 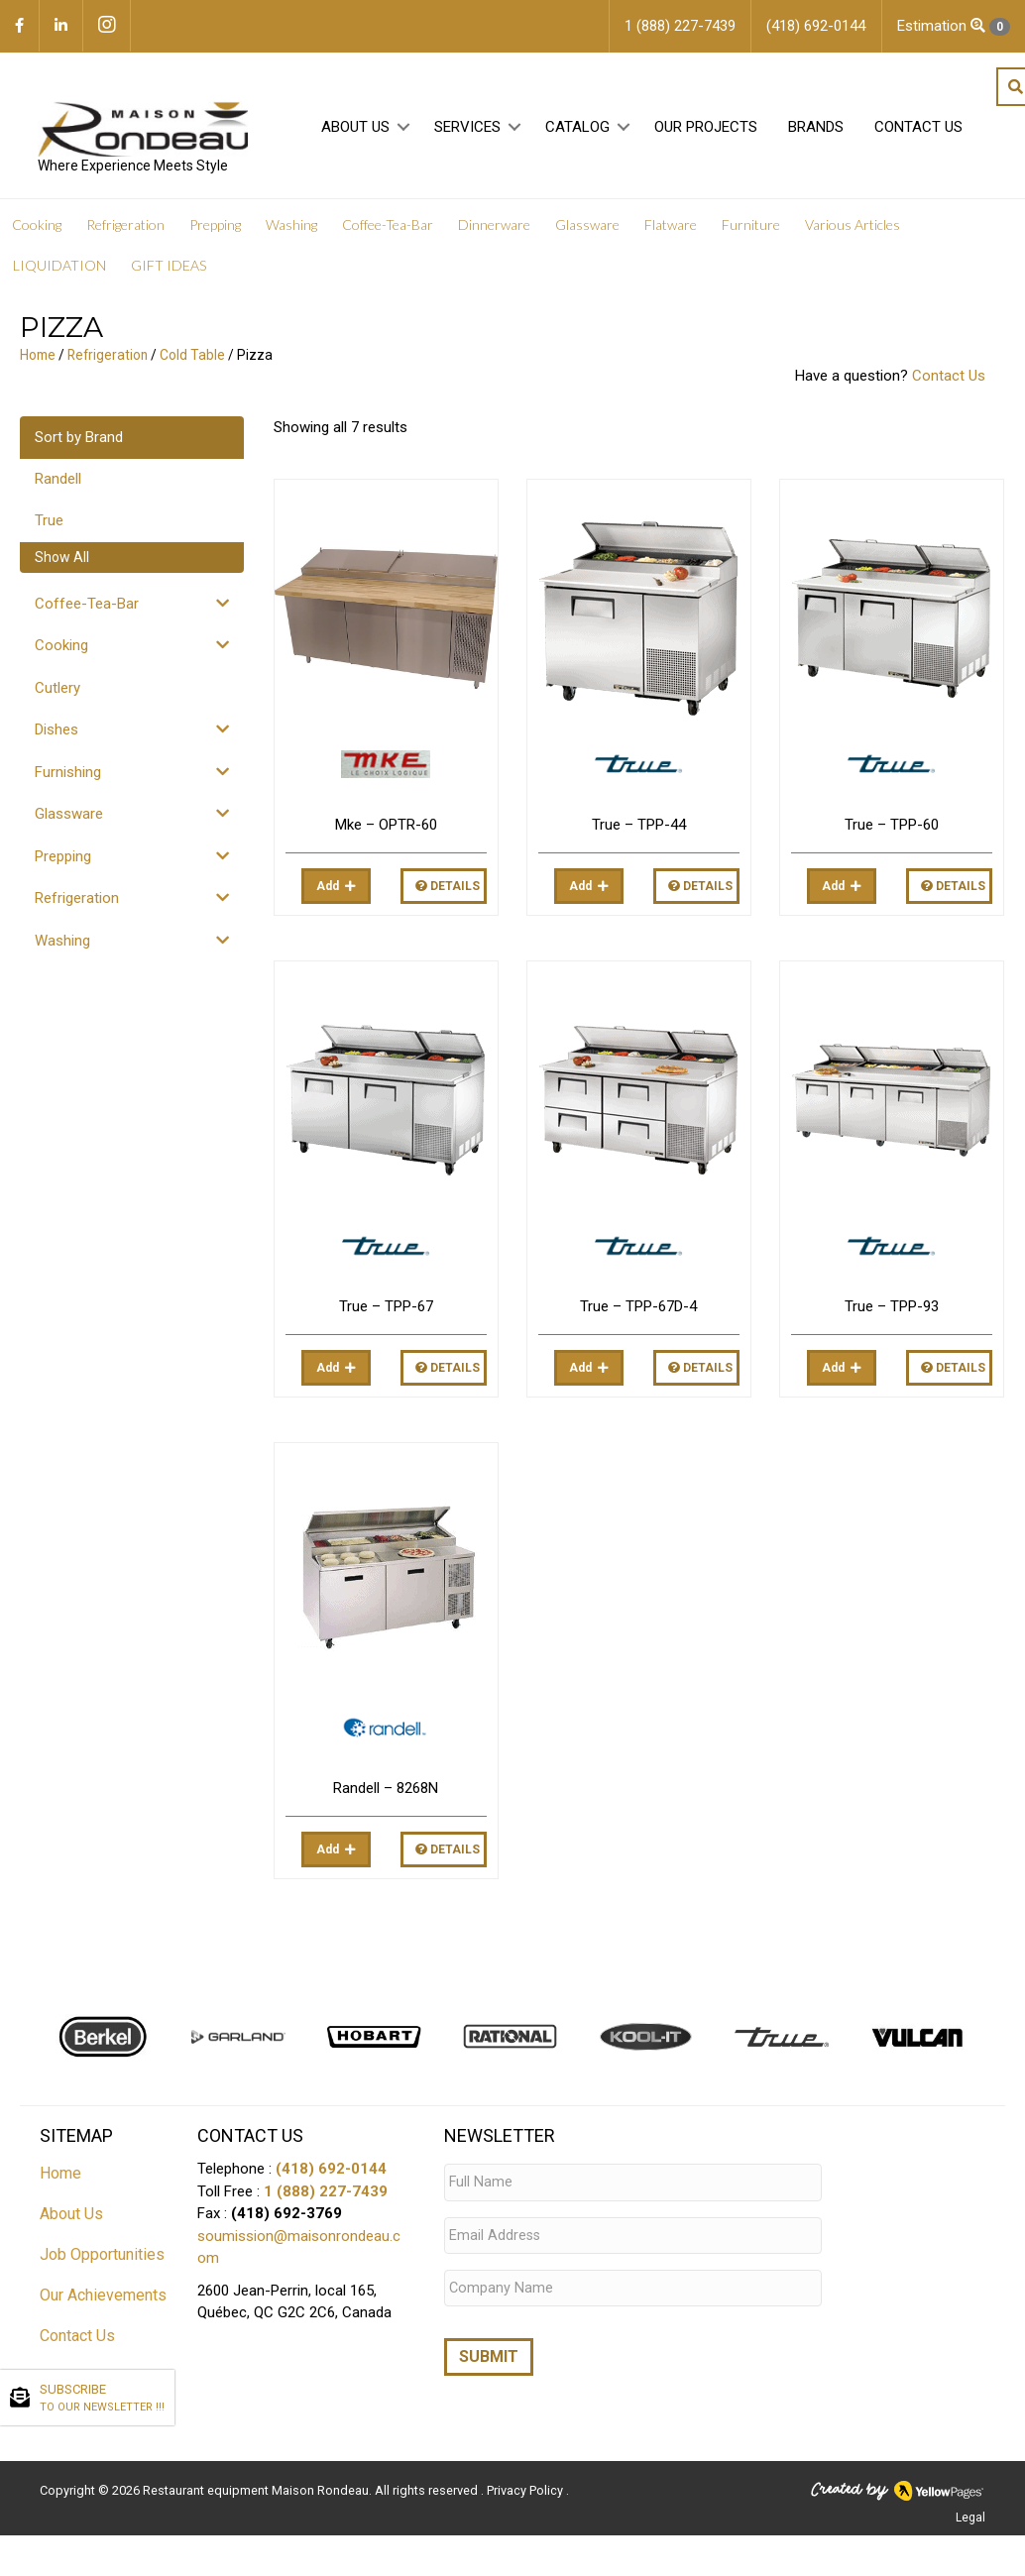 What do you see at coordinates (58, 482) in the screenshot?
I see `Randell` at bounding box center [58, 482].